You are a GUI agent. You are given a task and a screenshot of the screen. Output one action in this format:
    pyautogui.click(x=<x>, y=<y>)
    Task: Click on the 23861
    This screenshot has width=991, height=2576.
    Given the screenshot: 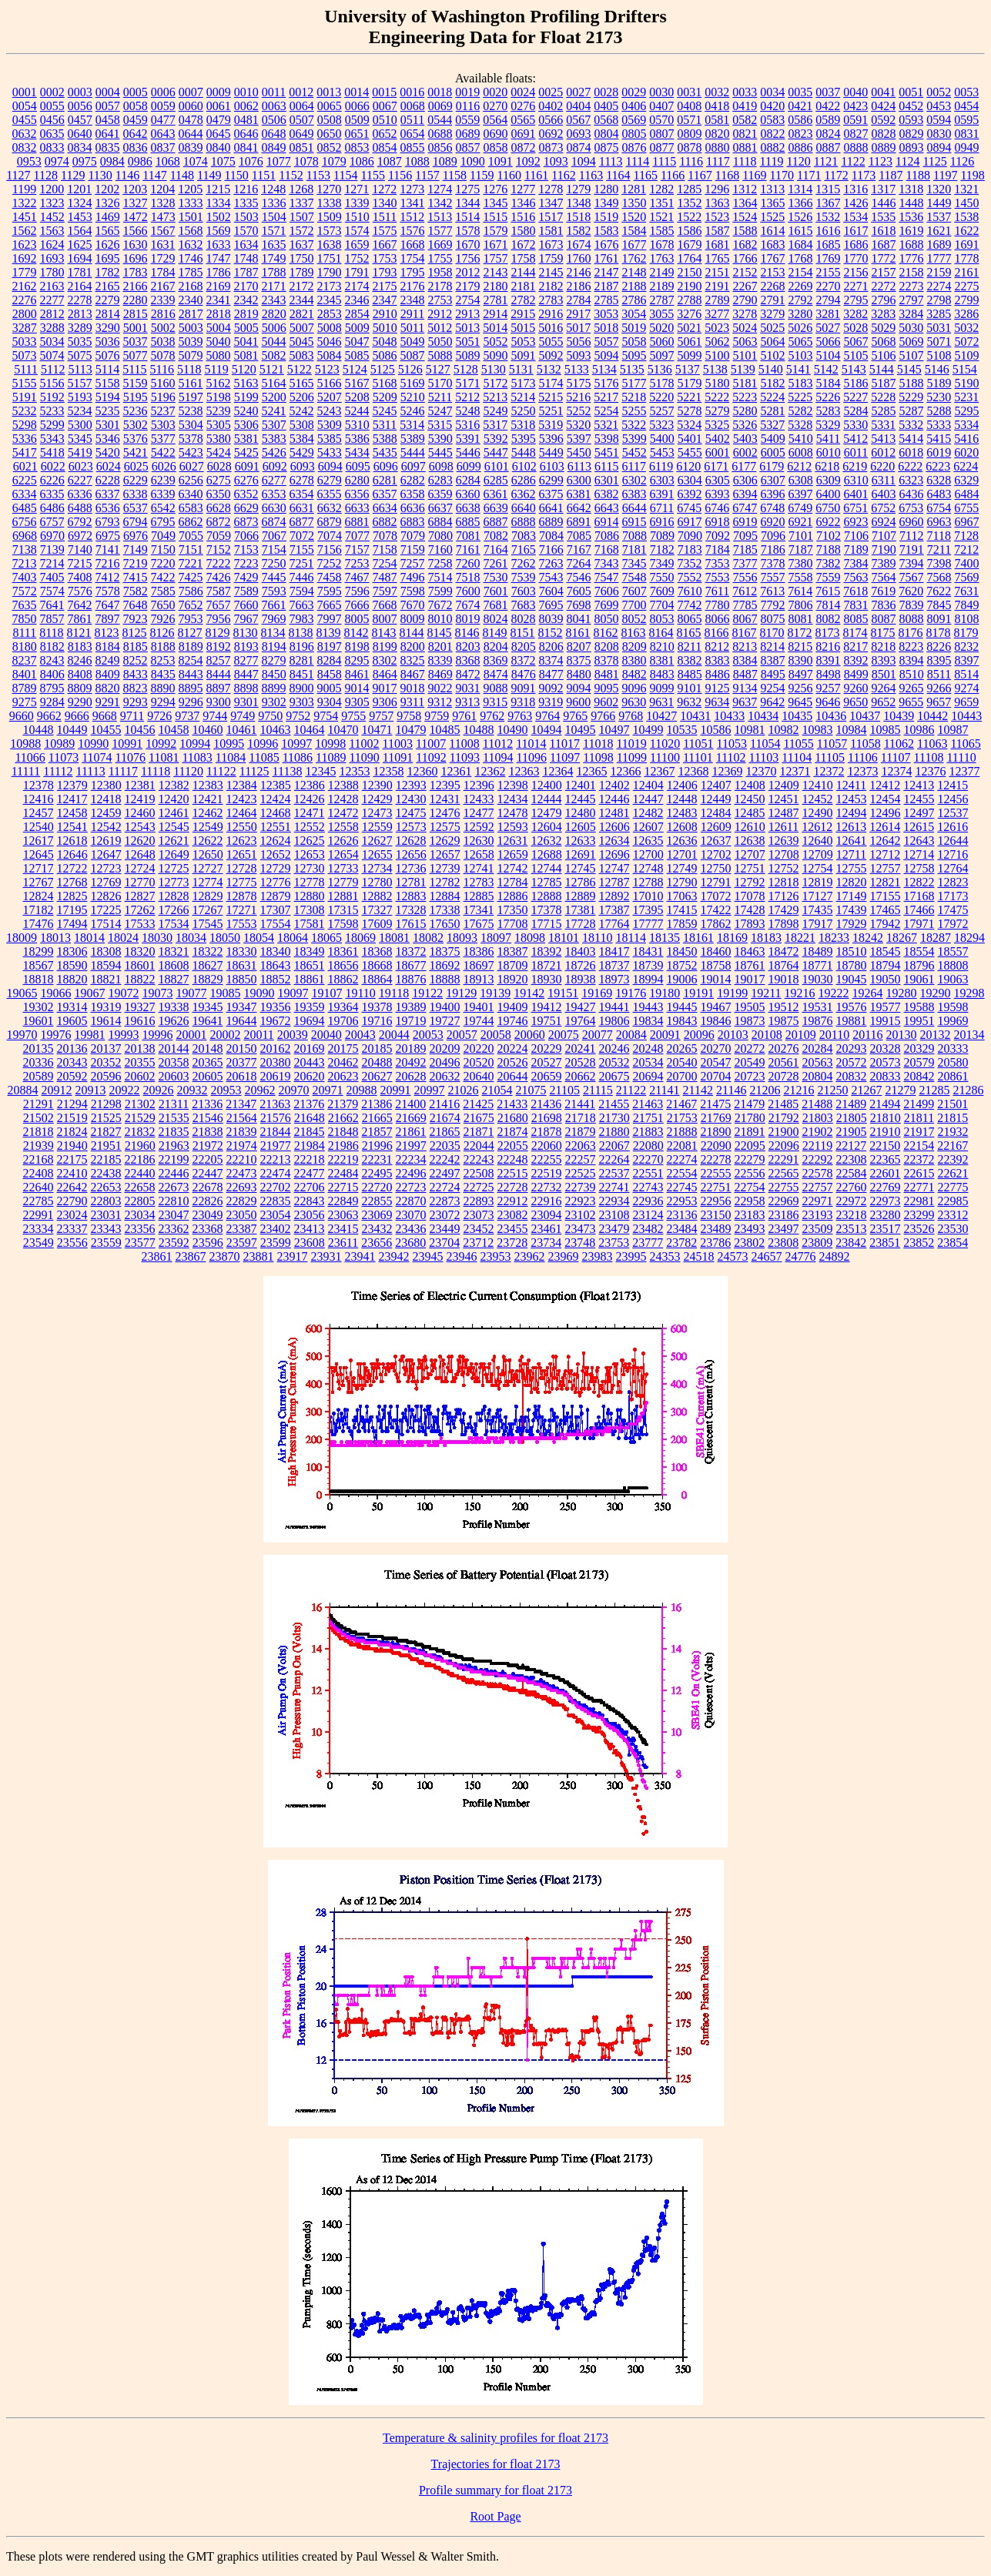 What is the action you would take?
    pyautogui.click(x=157, y=1256)
    